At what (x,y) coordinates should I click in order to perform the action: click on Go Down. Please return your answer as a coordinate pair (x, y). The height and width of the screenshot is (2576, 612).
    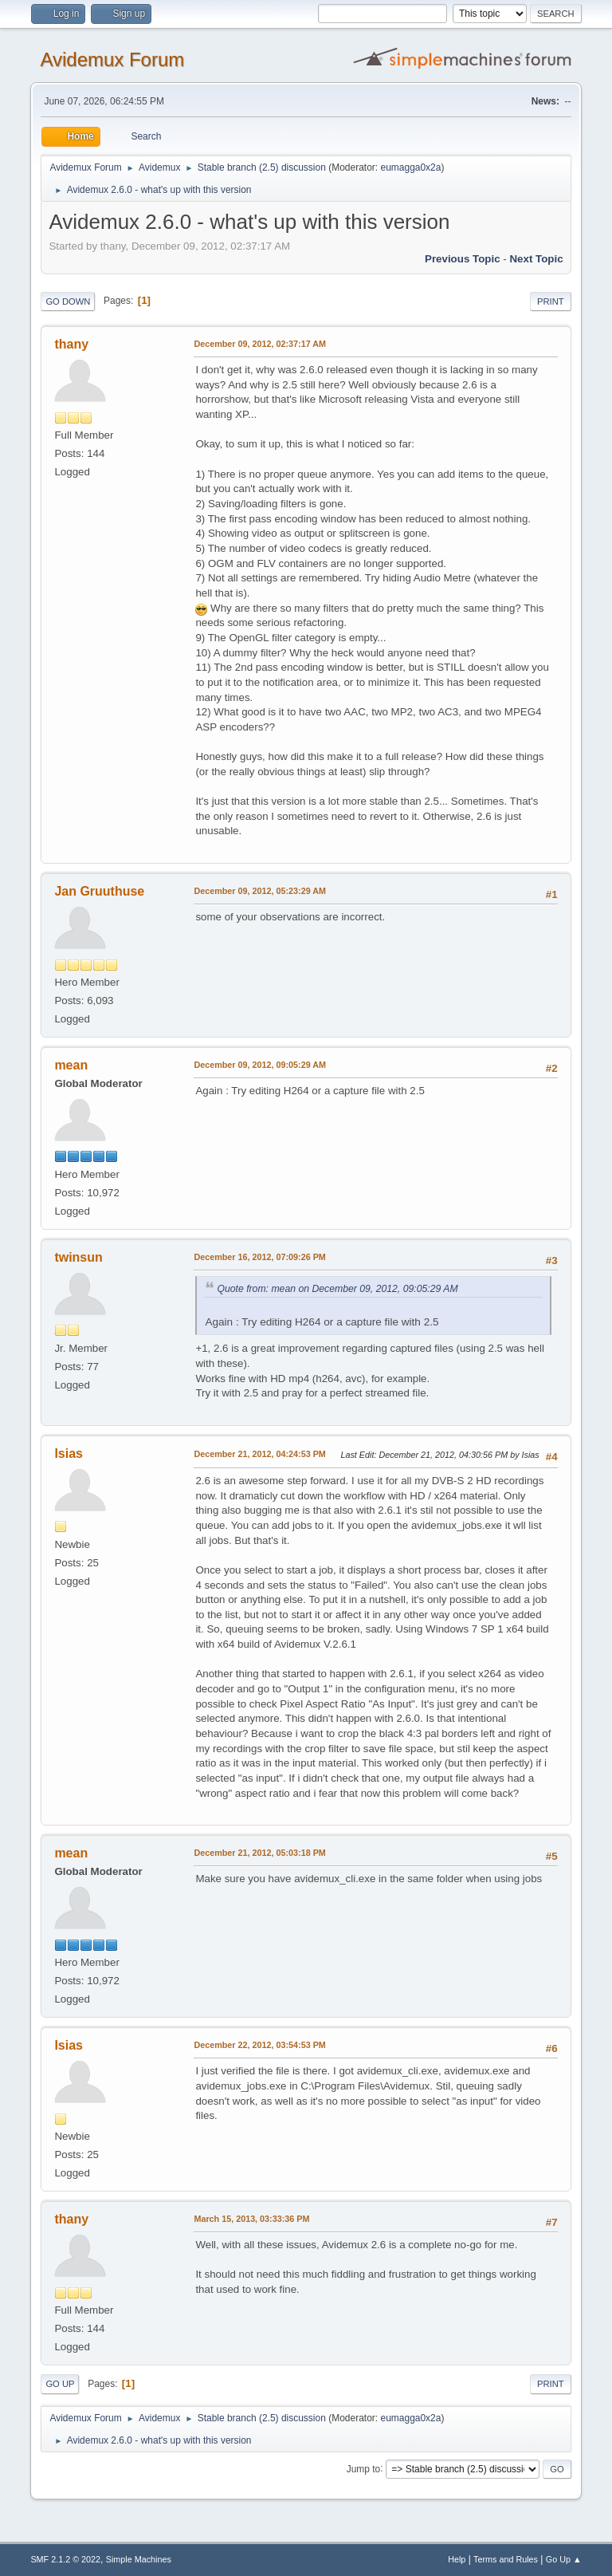
    Looking at the image, I should click on (67, 301).